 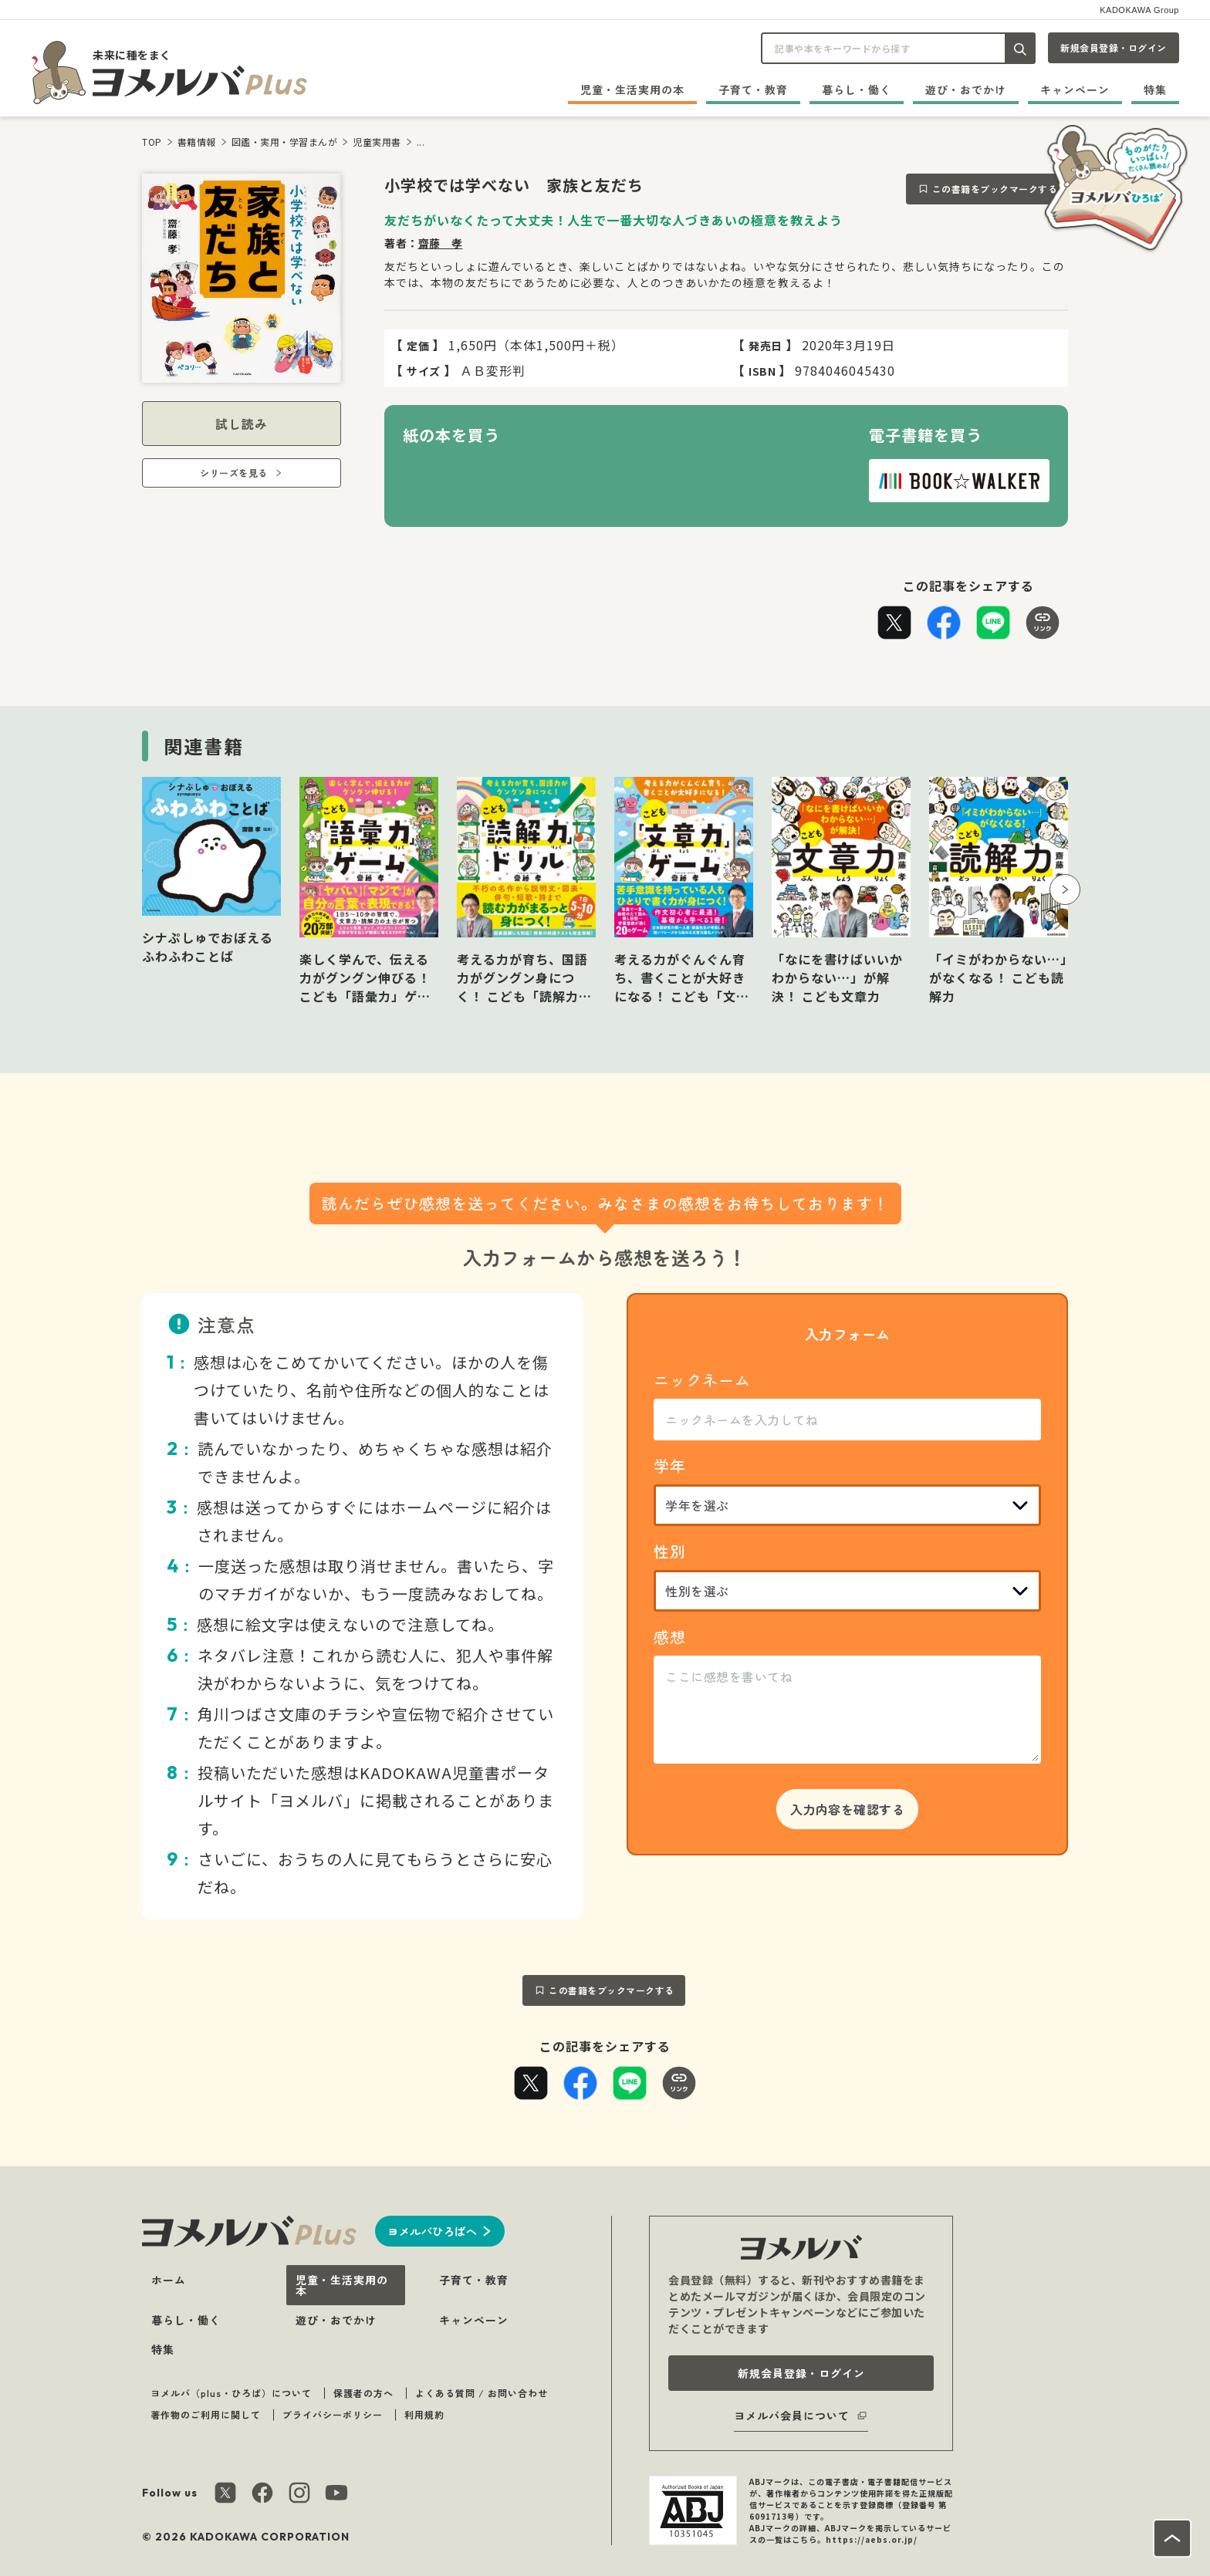 What do you see at coordinates (231, 2392) in the screenshot?
I see `ヨメルバ（plus・ひろば）について` at bounding box center [231, 2392].